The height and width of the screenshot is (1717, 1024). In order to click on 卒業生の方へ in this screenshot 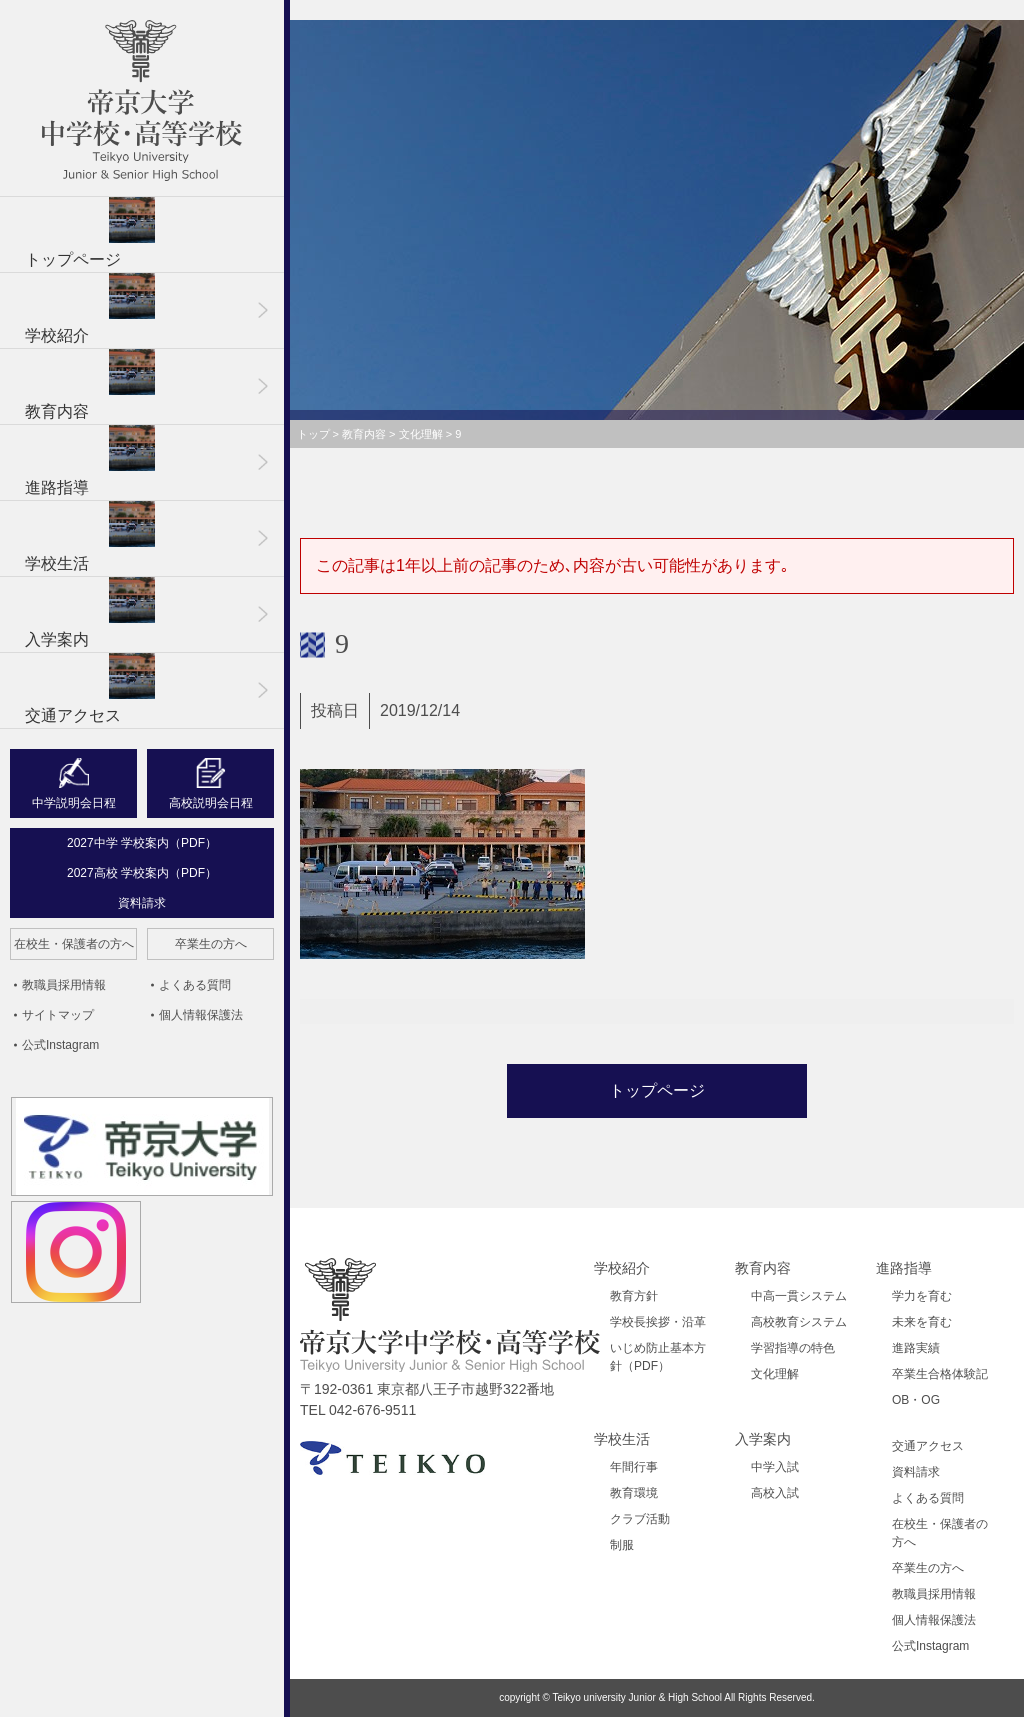, I will do `click(211, 944)`.